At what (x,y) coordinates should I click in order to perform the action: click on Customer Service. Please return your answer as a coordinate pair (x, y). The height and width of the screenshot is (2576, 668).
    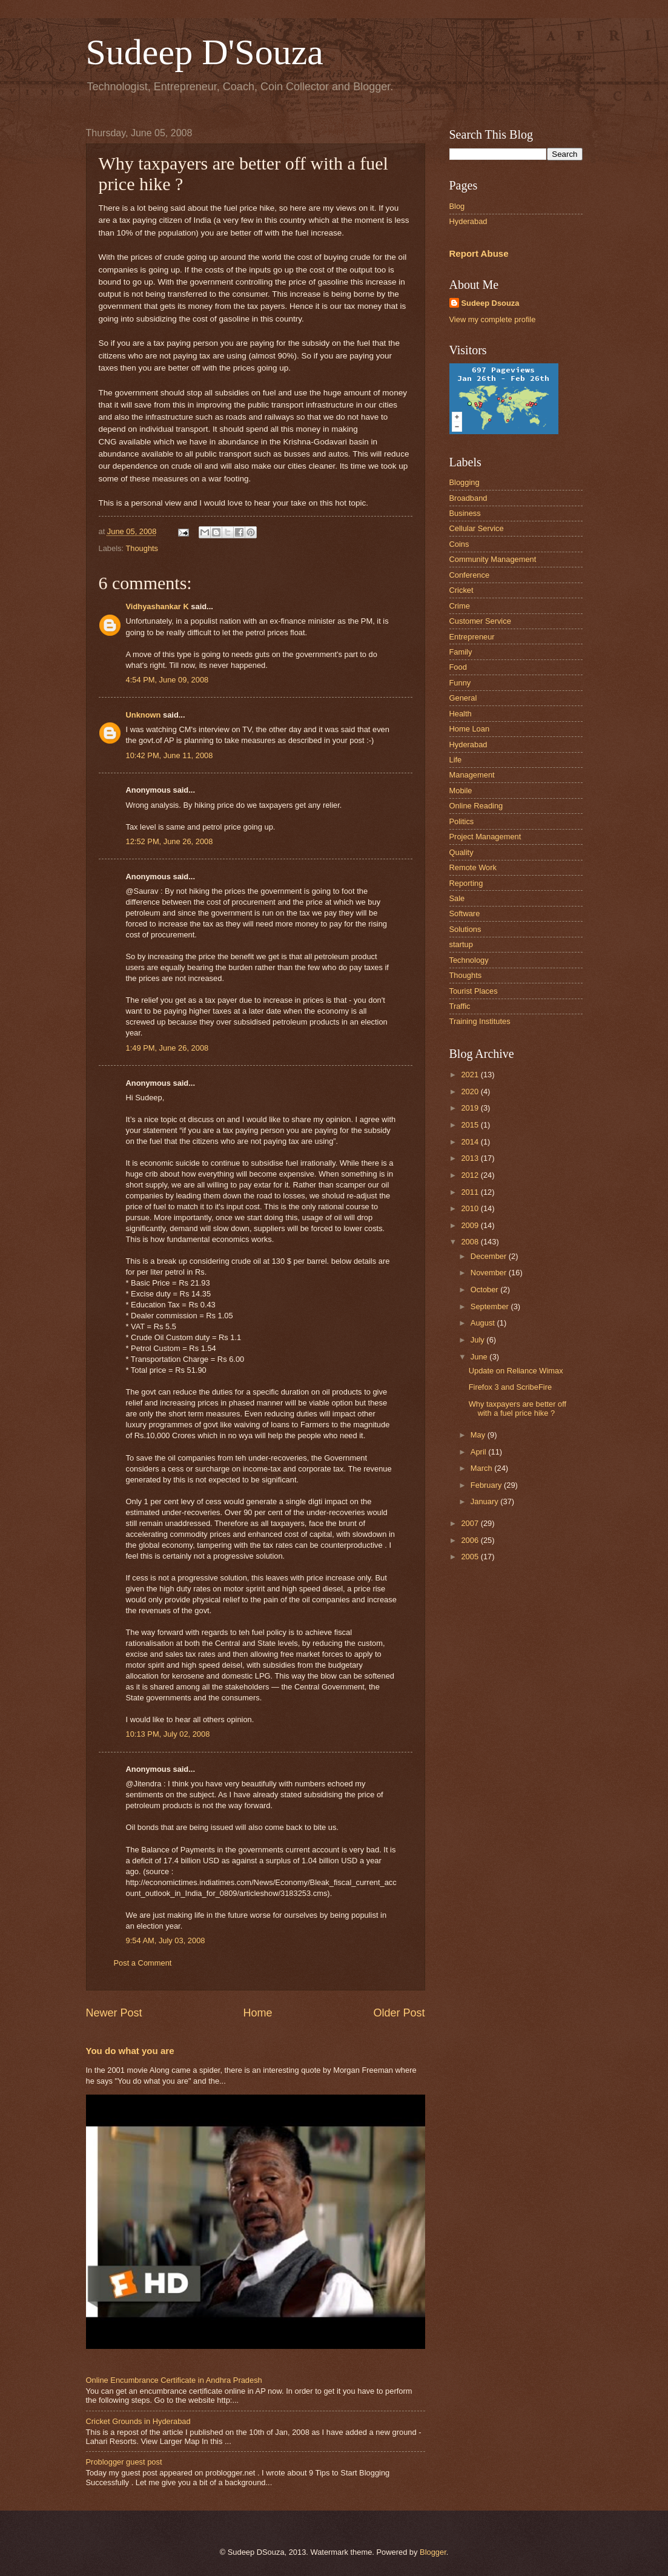
    Looking at the image, I should click on (480, 621).